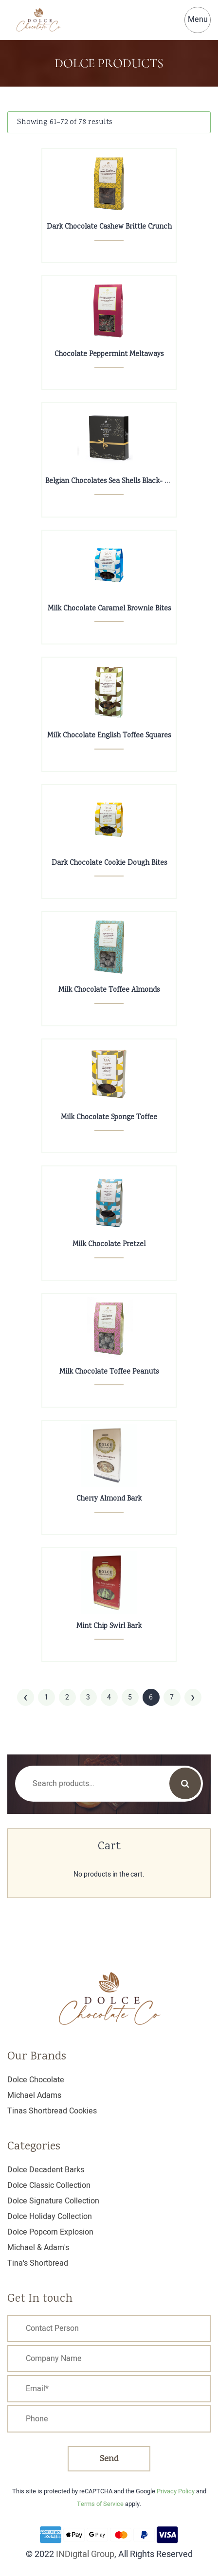 The height and width of the screenshot is (2576, 218). I want to click on Dolce Popcorn Explosion, so click(50, 2232).